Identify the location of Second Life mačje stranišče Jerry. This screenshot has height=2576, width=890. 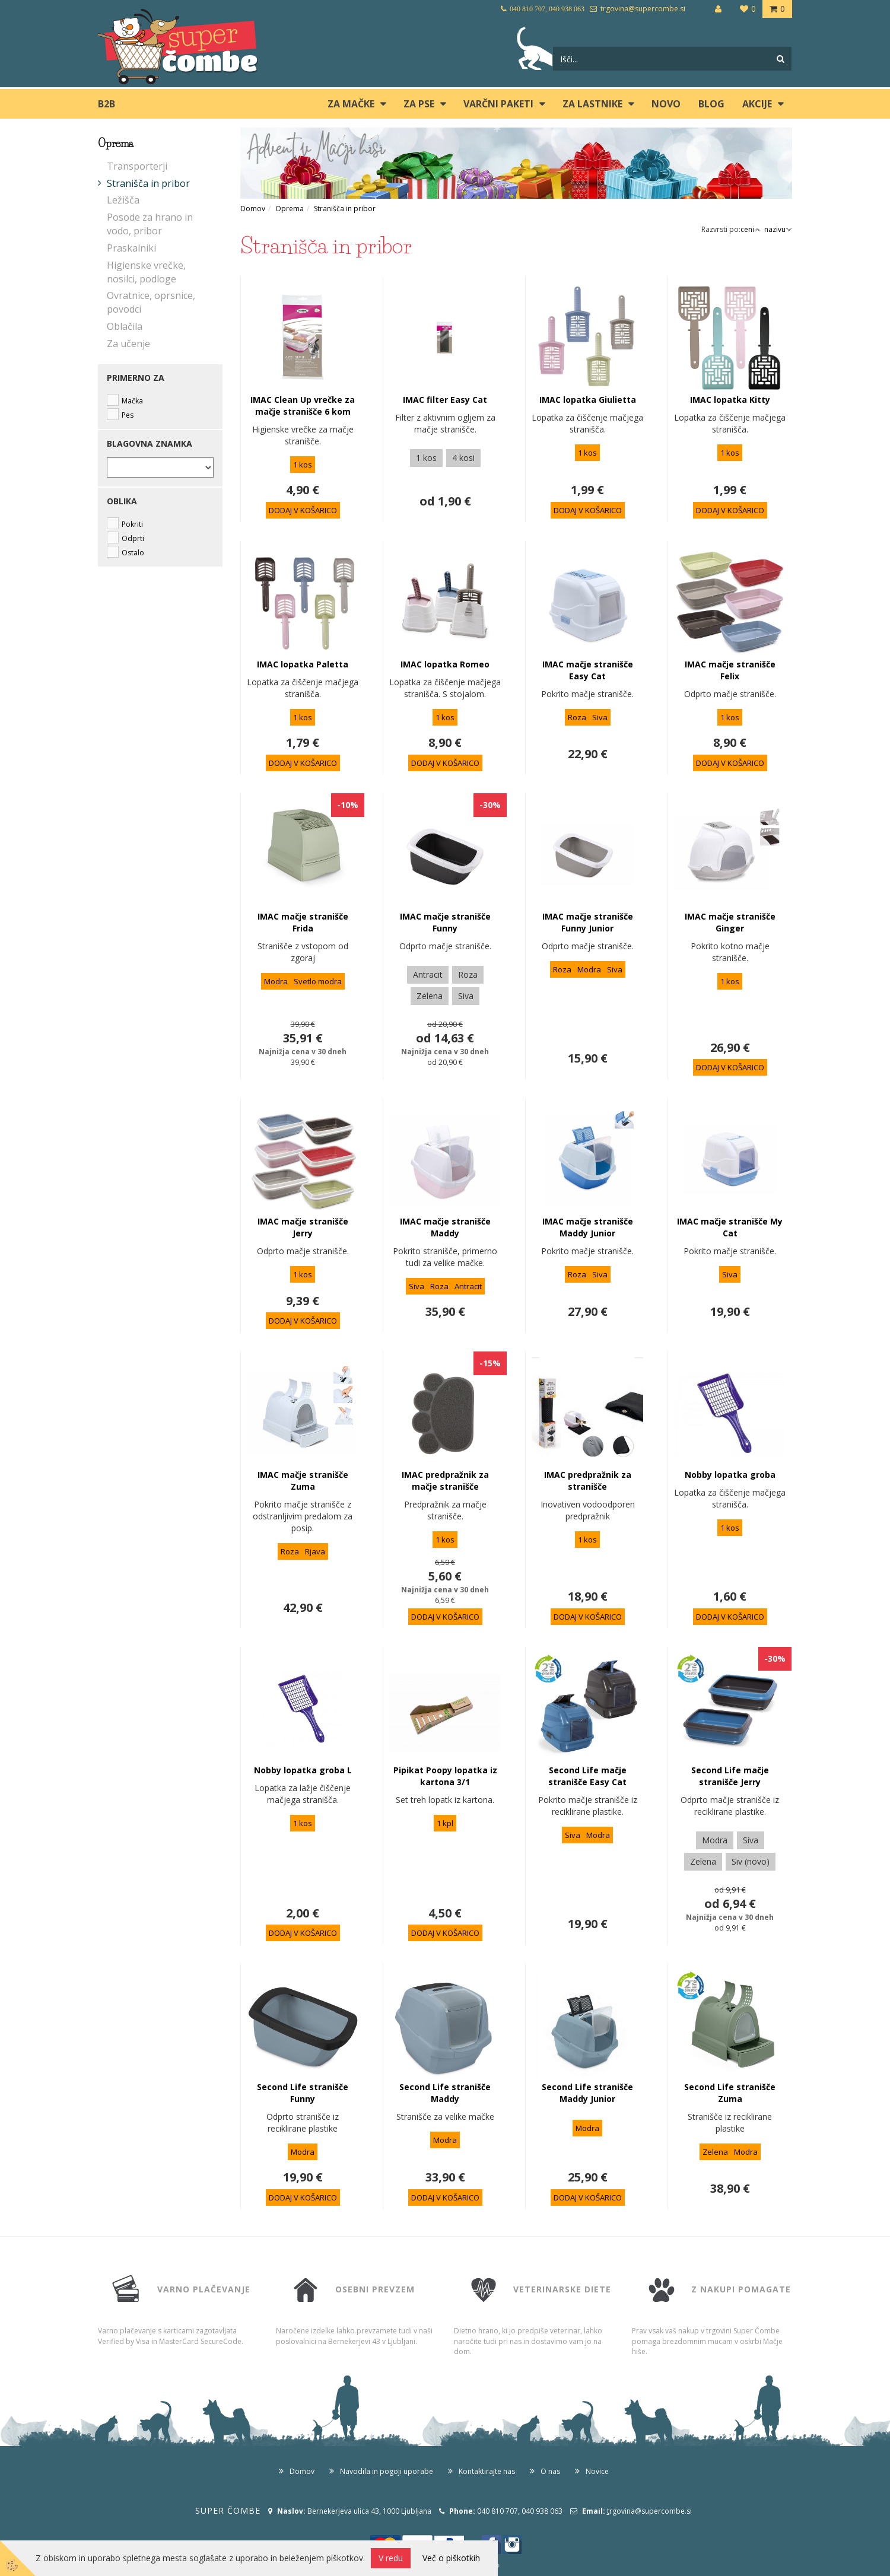
(730, 1776).